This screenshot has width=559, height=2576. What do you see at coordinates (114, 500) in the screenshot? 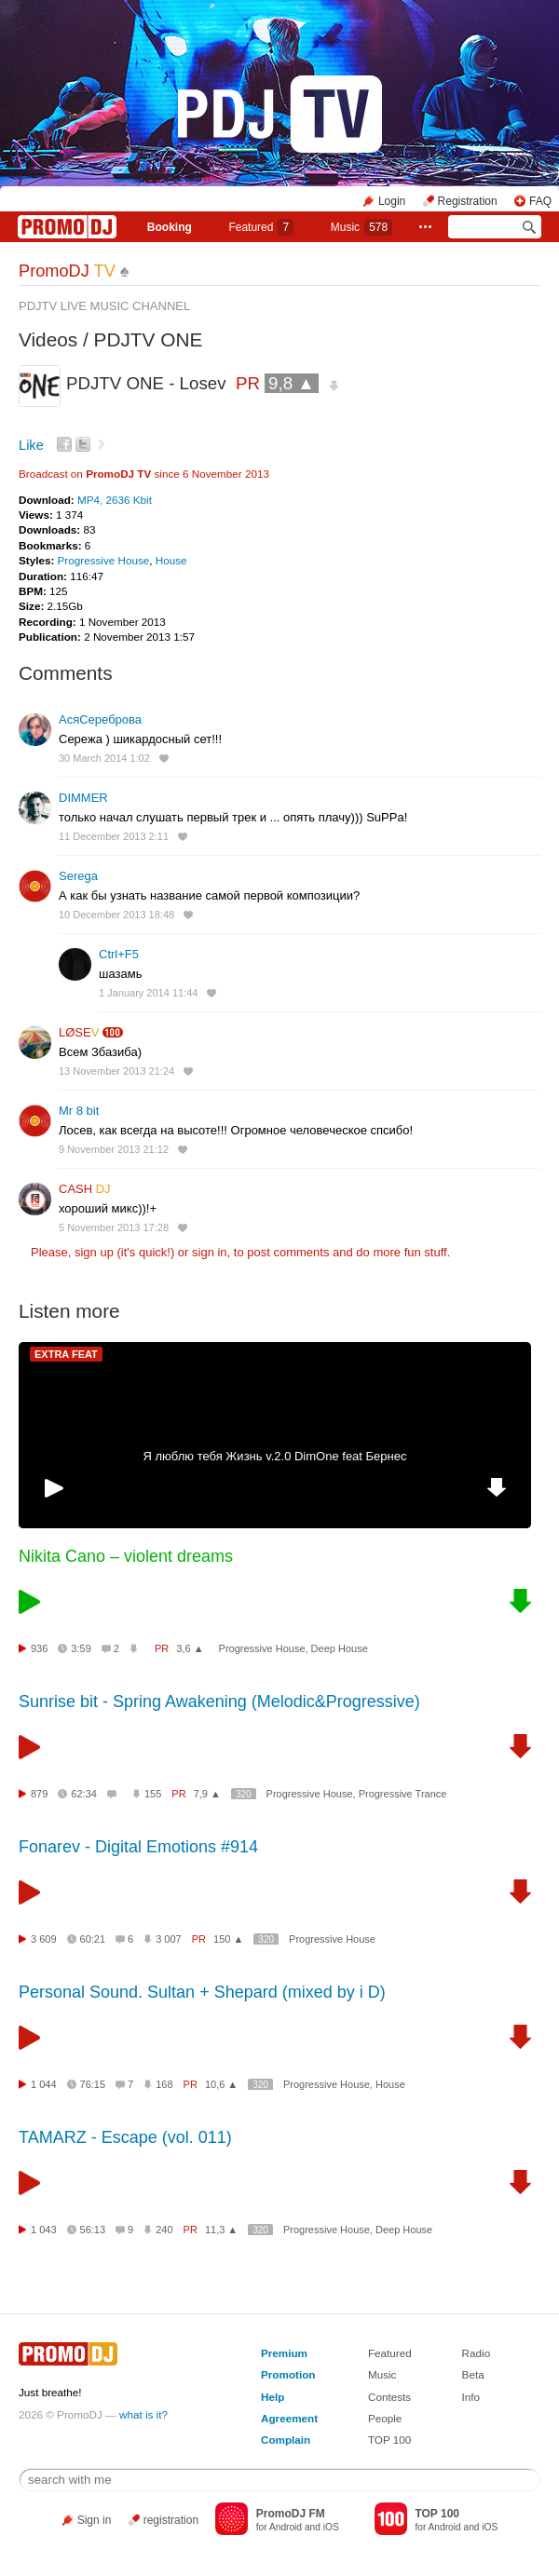
I see `MP4, 2636 Kbit` at bounding box center [114, 500].